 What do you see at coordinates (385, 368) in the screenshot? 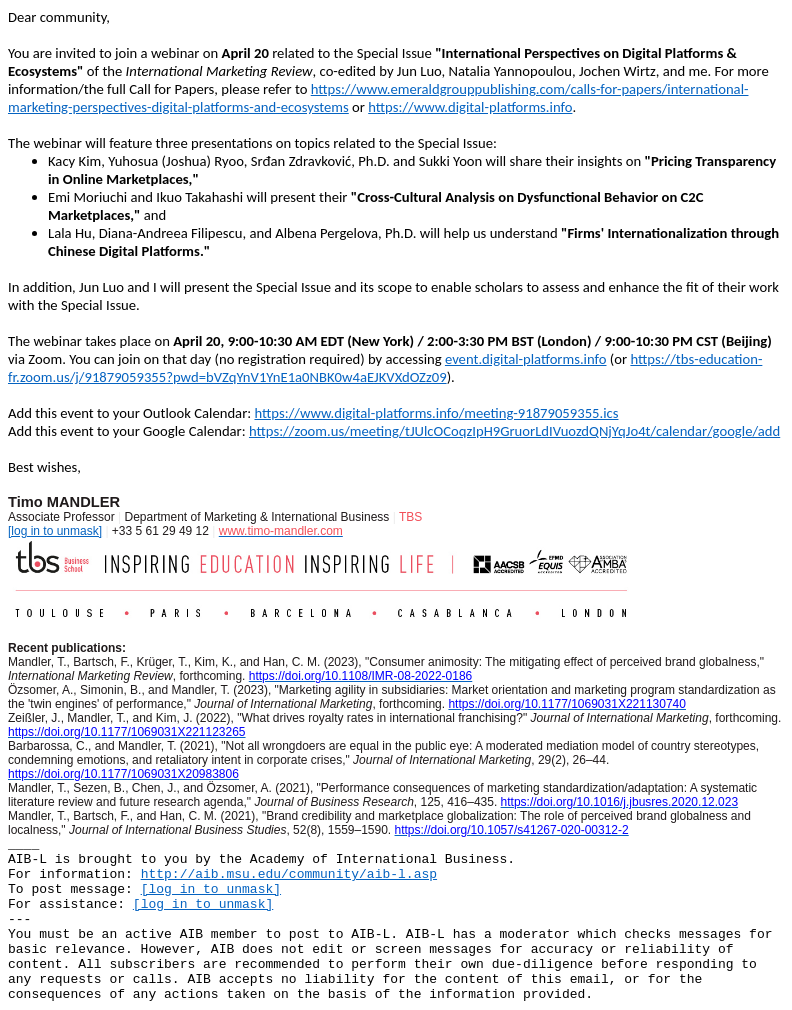
I see `https://tbs-education-fr.zoom.us/j/91879059355?pwd=bVZqYnV1YnE1a0NBK0w4aEJKVXdOZz09` at bounding box center [385, 368].